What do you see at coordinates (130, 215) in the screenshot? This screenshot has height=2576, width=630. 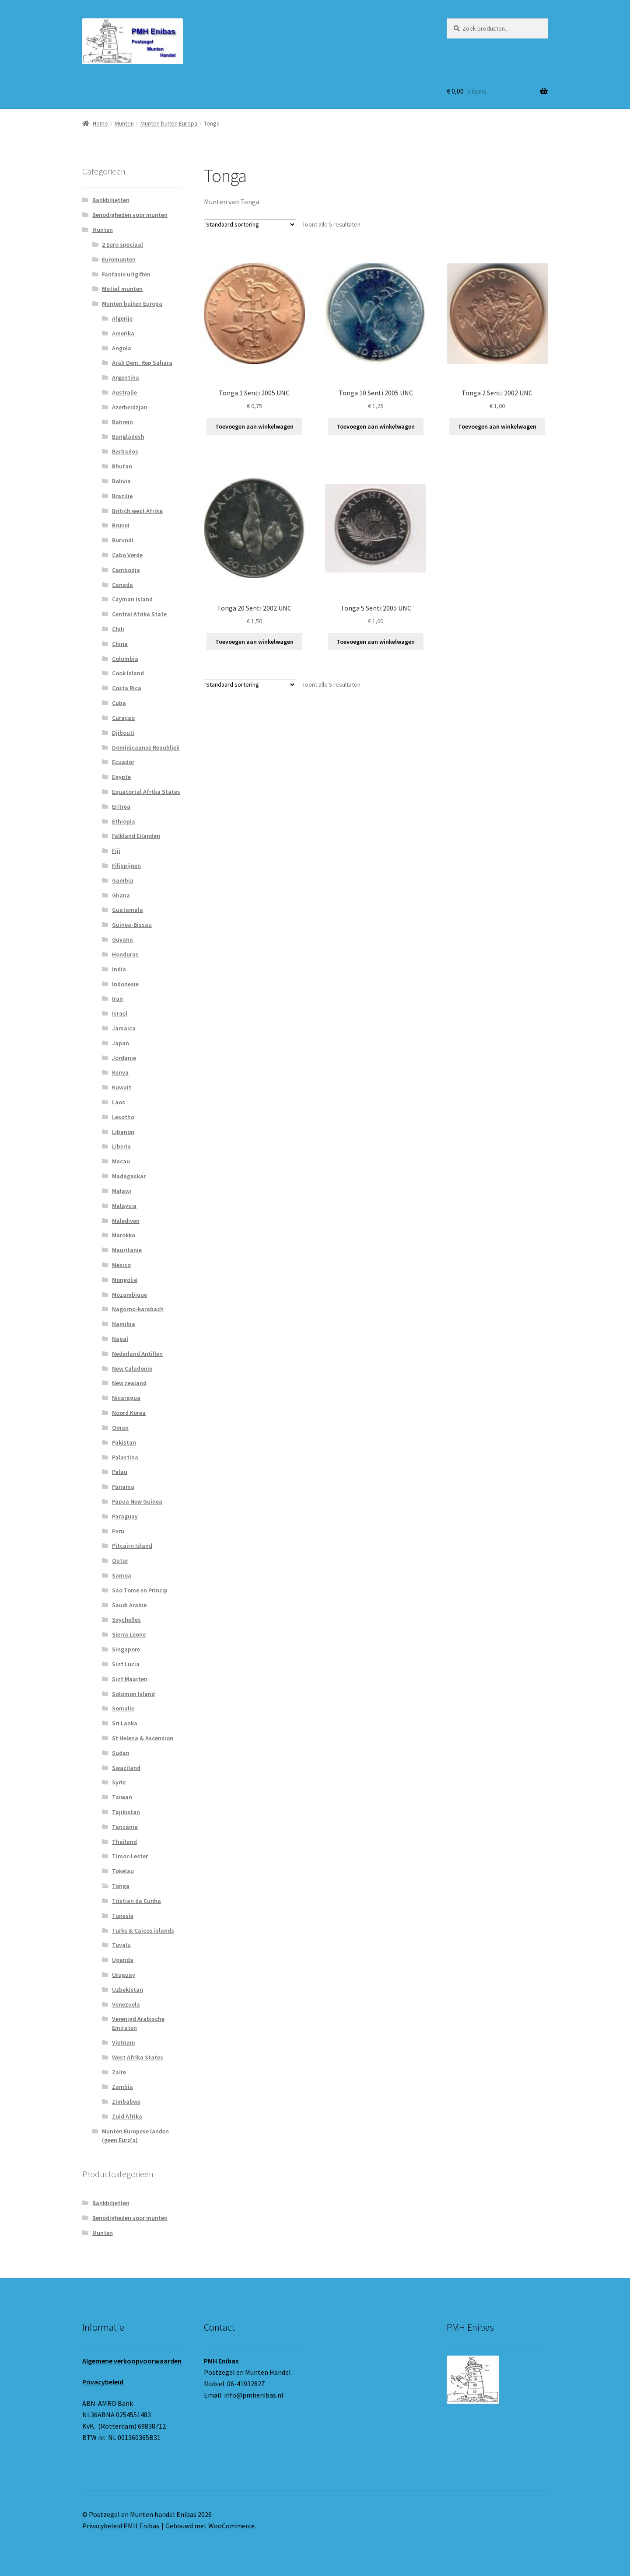 I see `Benodigheden voor munten` at bounding box center [130, 215].